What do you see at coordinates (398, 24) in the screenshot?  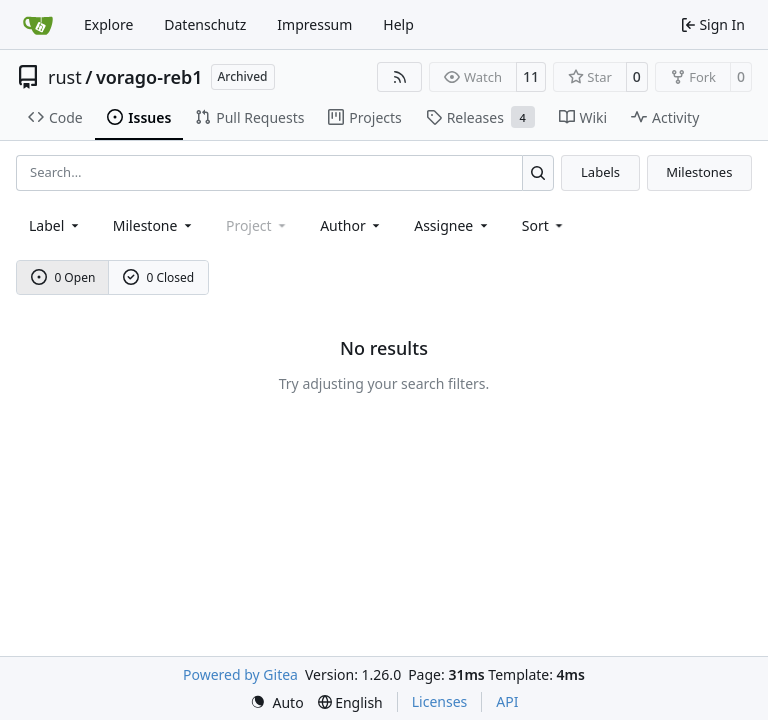 I see `Help` at bounding box center [398, 24].